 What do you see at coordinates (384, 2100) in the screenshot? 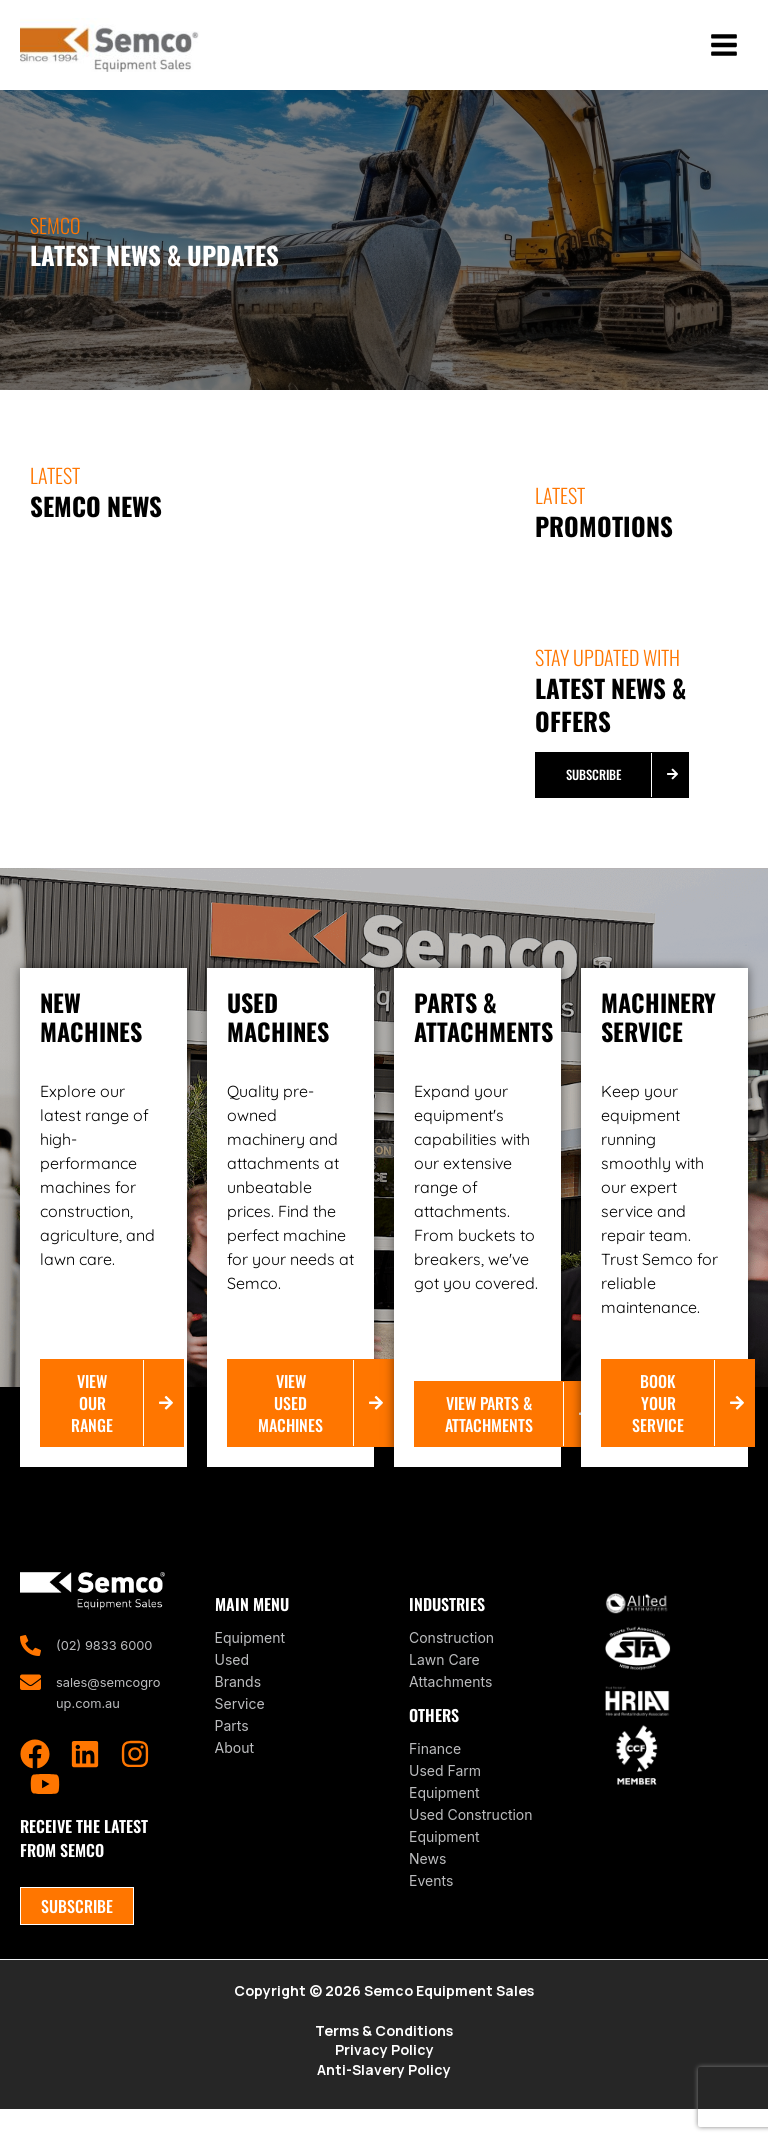
I see `Anti-Slavery Policy` at bounding box center [384, 2100].